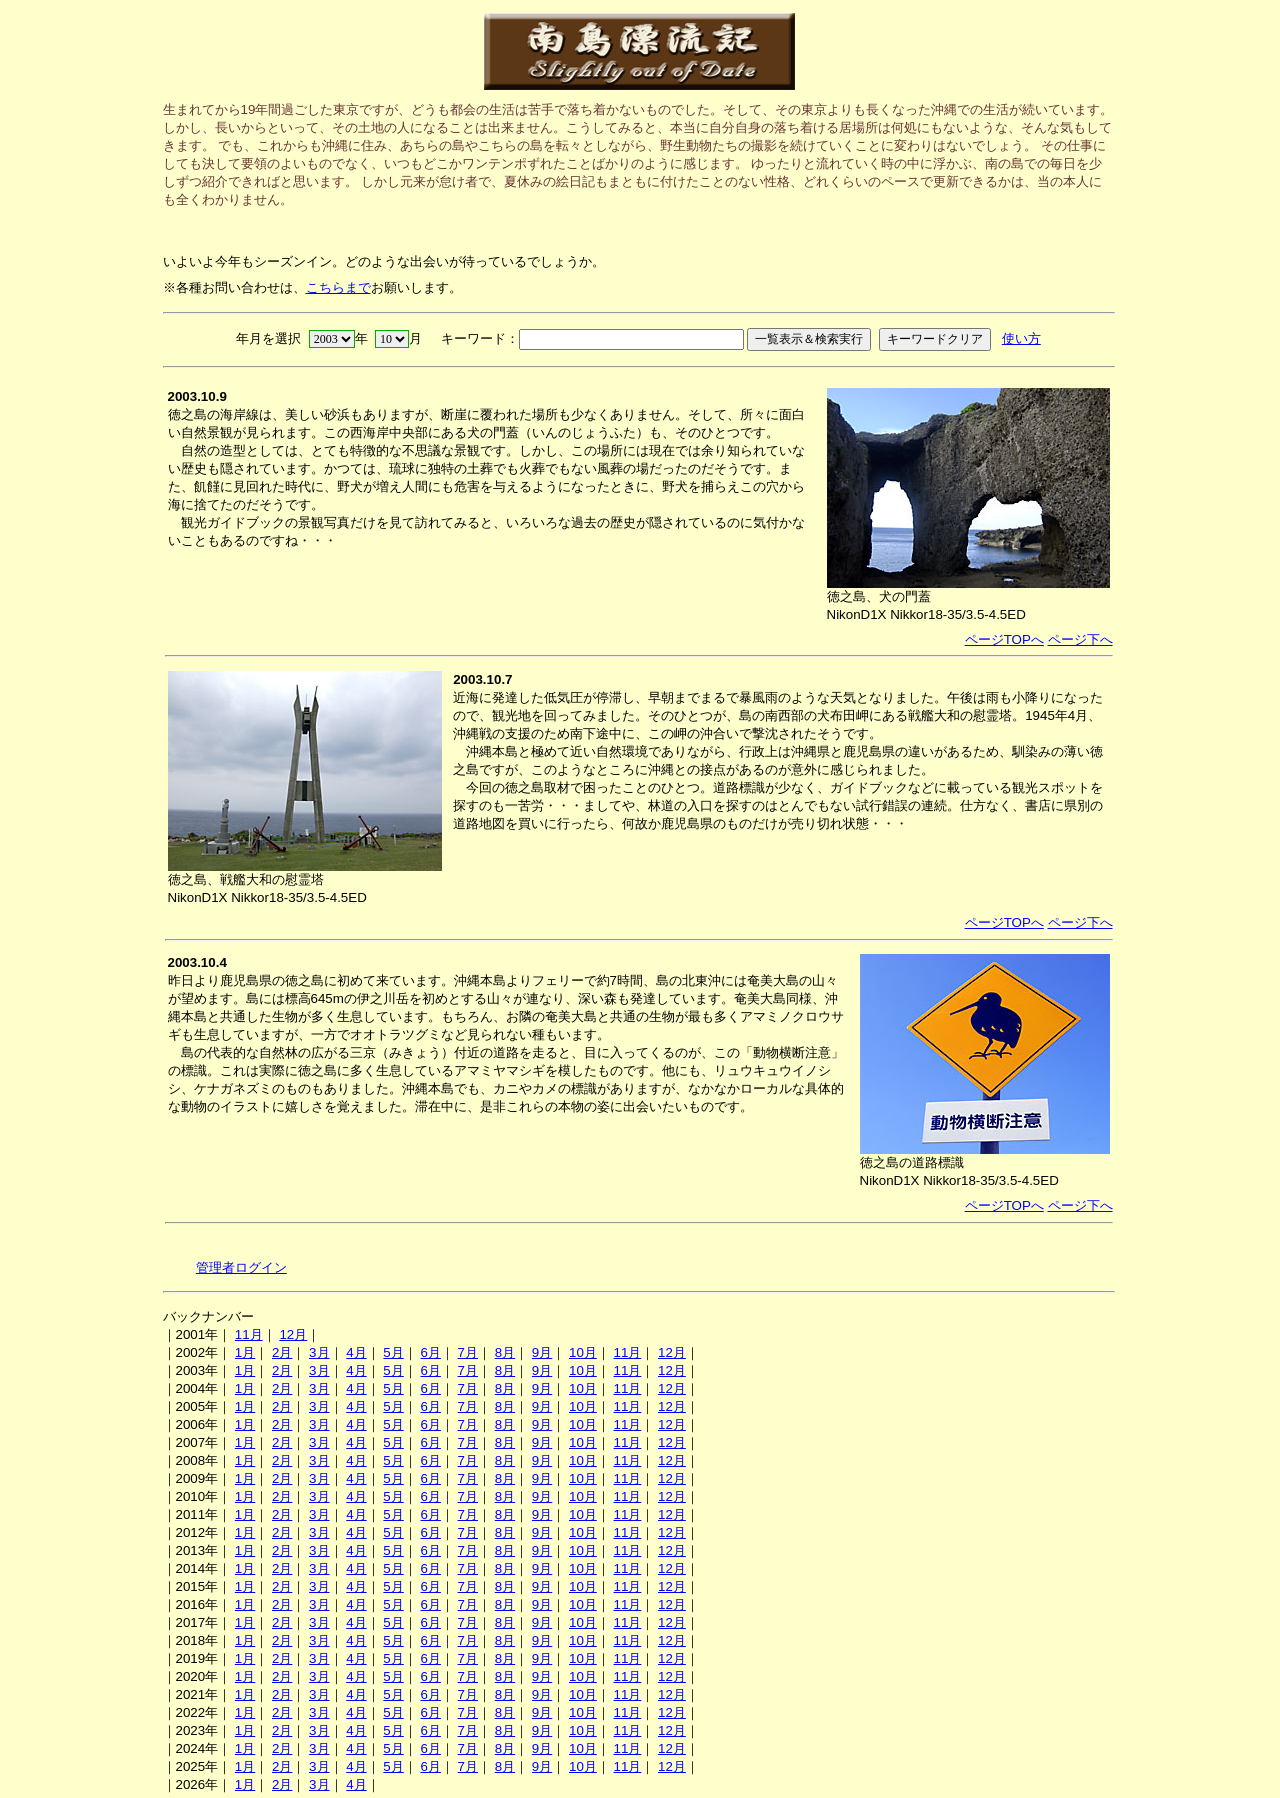  I want to click on 6月, so click(430, 1352).